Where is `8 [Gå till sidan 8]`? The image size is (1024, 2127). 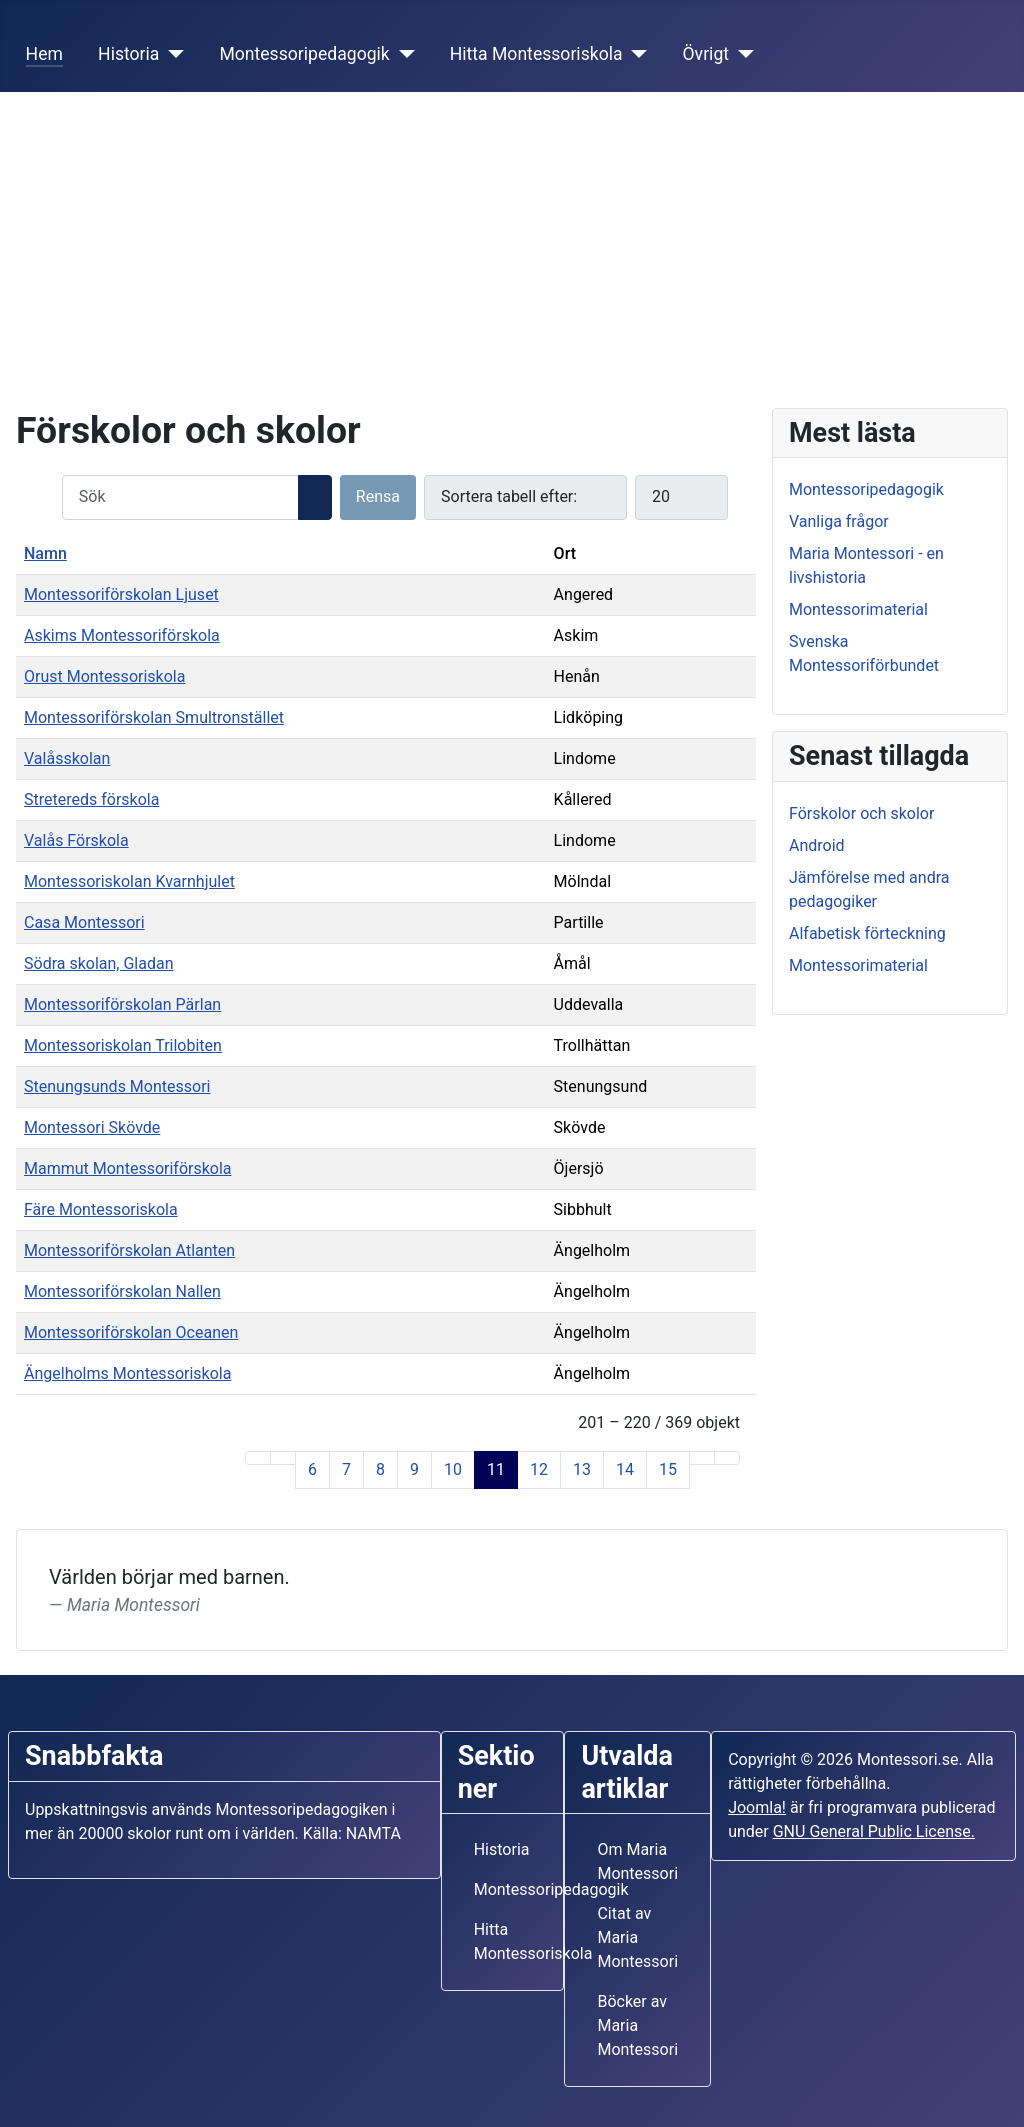 8 [Gå till sidan 8] is located at coordinates (380, 1469).